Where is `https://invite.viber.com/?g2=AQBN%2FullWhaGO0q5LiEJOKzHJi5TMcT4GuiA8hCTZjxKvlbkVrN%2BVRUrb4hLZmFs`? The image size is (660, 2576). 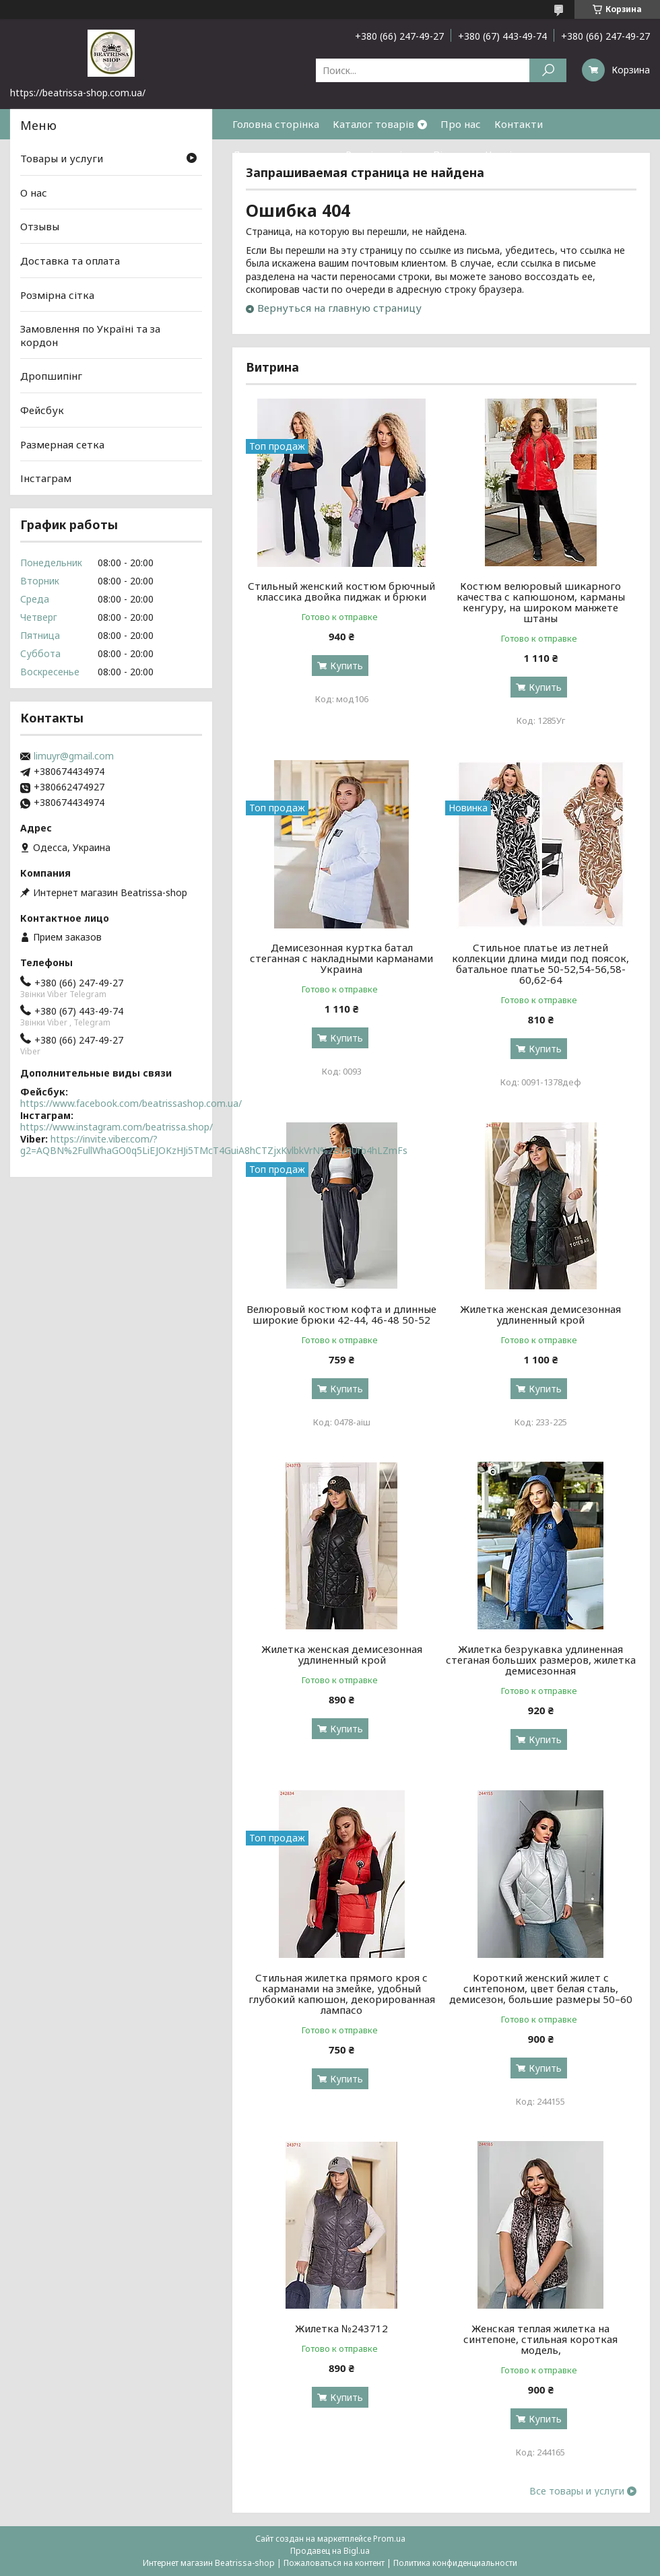
https://invite.viber.com/?g2=AQBN%2FullWhaGO0q5LiEJOKzHJi5TMcT4GuiA8hCTZjxKvlbkVrN%2BVRUrb4hLZmFs is located at coordinates (213, 1144).